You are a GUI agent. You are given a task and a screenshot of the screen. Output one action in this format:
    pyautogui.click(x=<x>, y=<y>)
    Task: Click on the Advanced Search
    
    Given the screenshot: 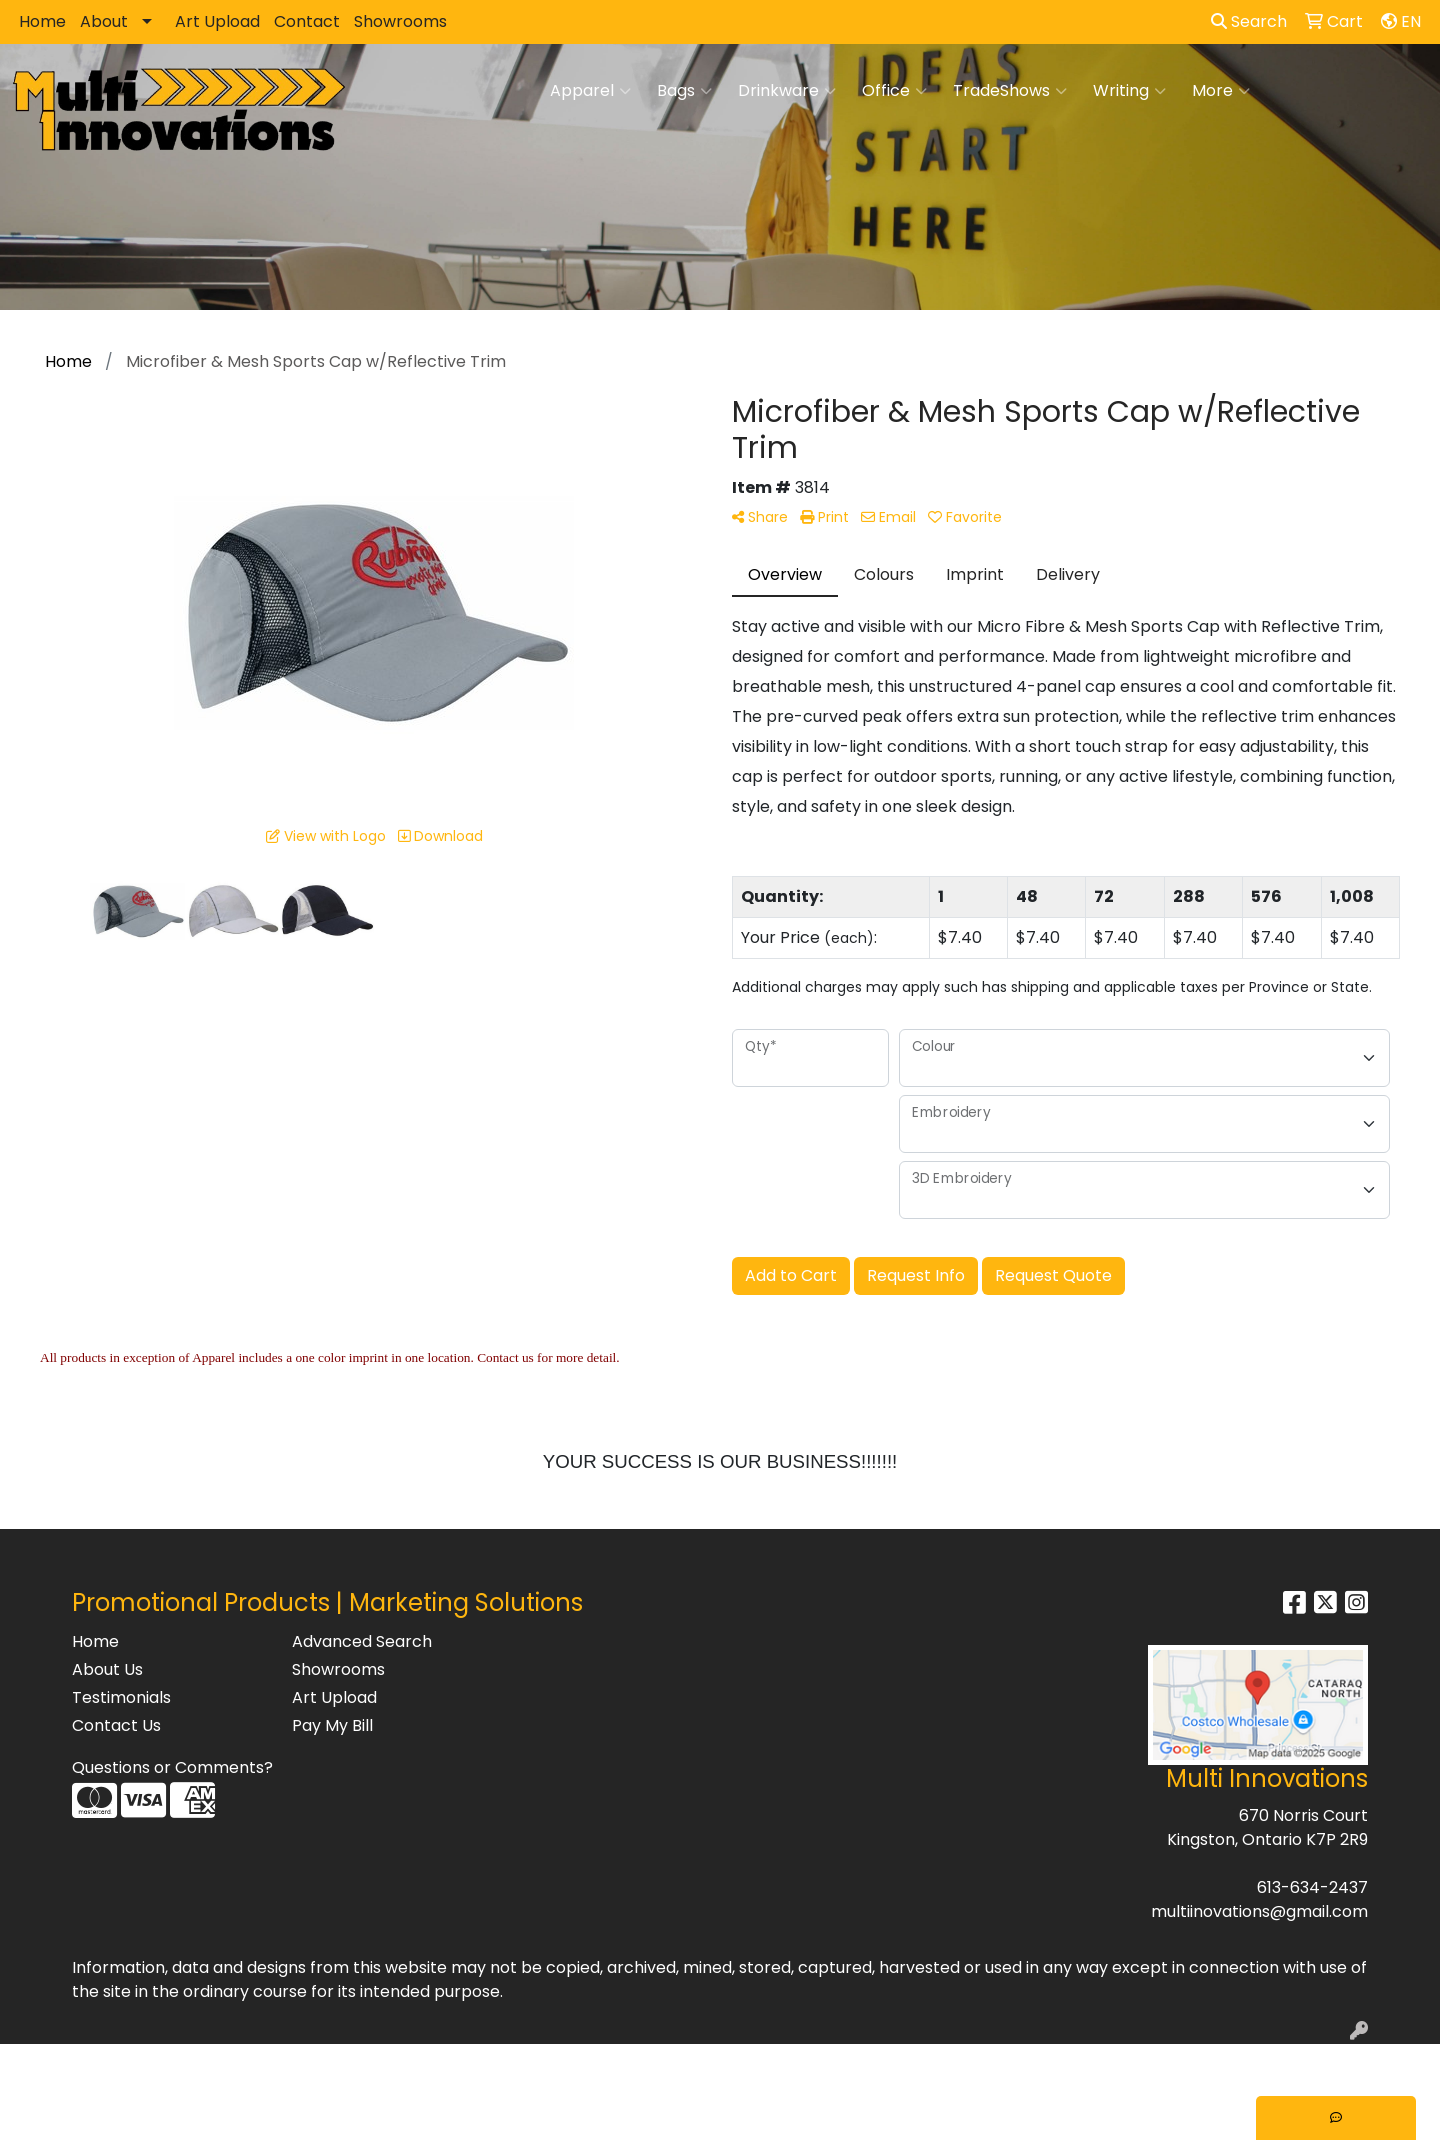 What is the action you would take?
    pyautogui.click(x=362, y=1641)
    